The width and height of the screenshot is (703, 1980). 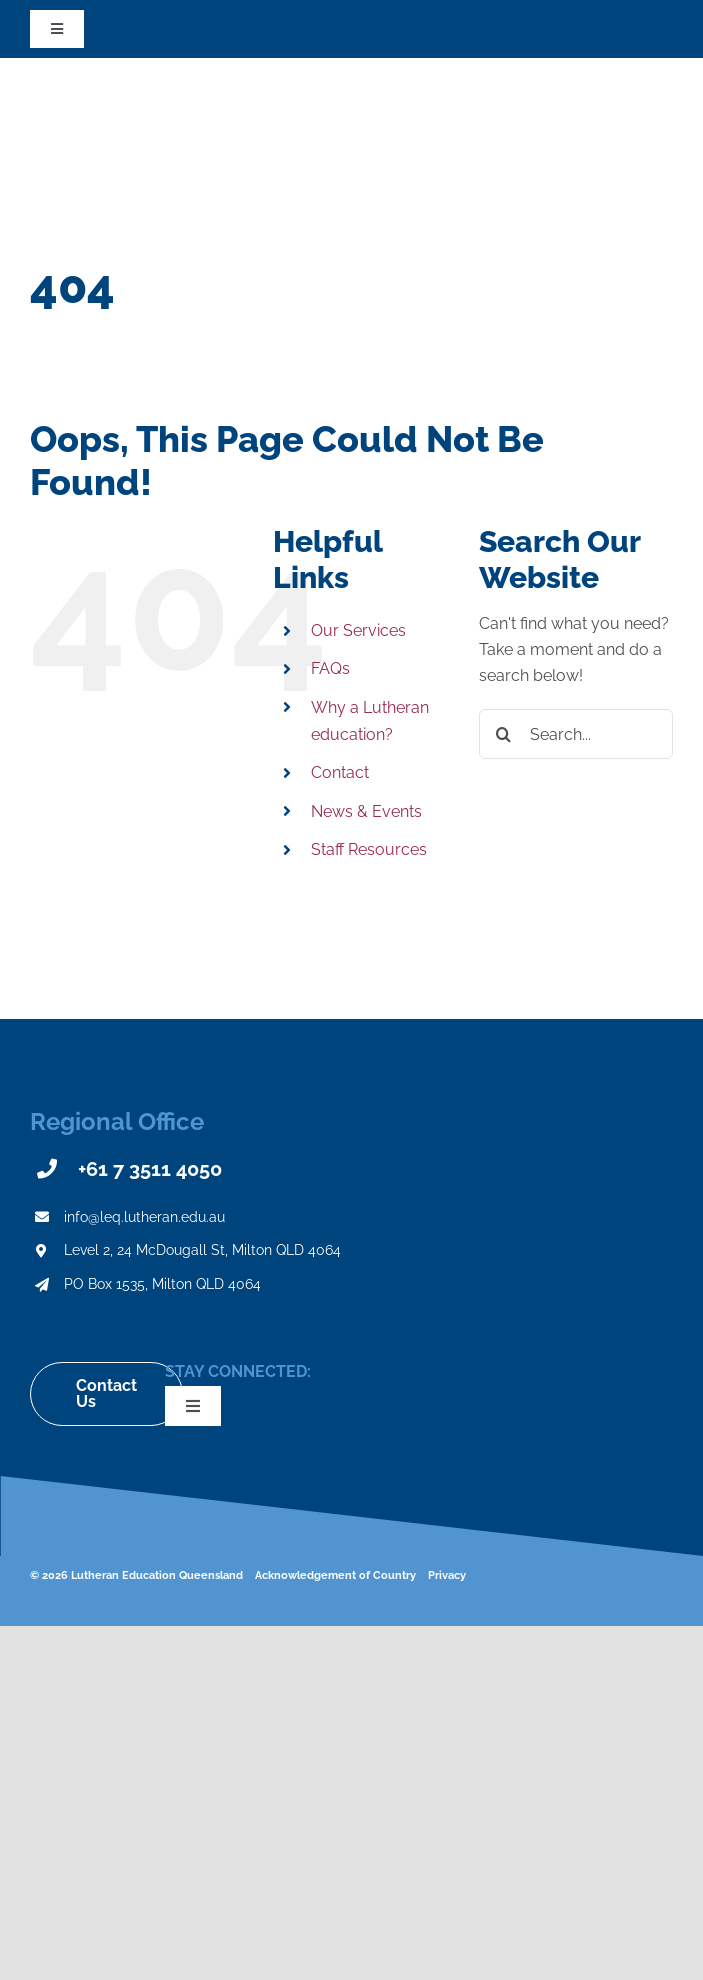 I want to click on Staff Resources, so click(x=369, y=849).